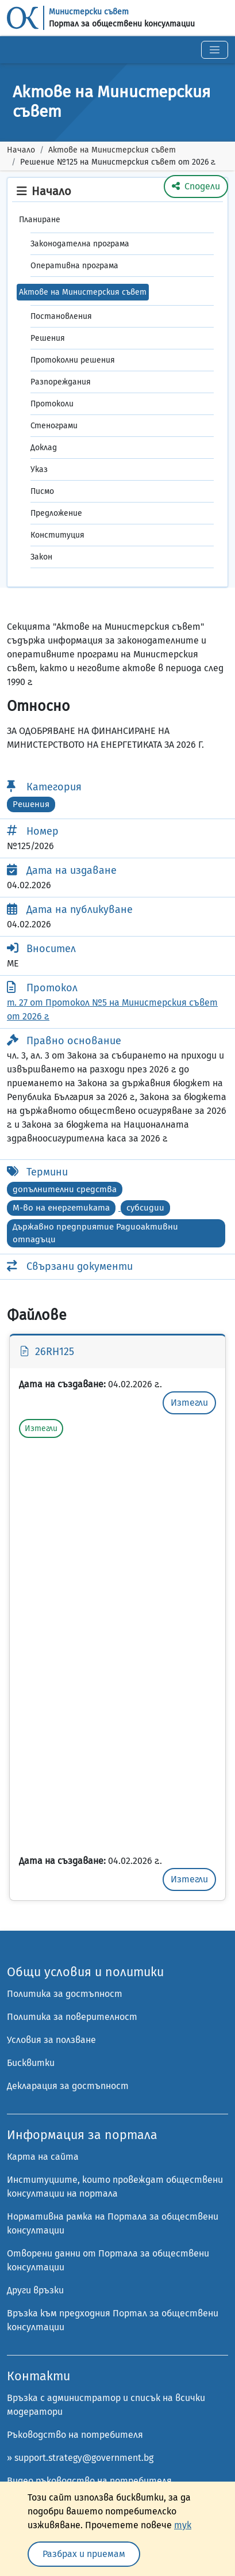 The image size is (235, 2576). I want to click on Предложение, so click(56, 513).